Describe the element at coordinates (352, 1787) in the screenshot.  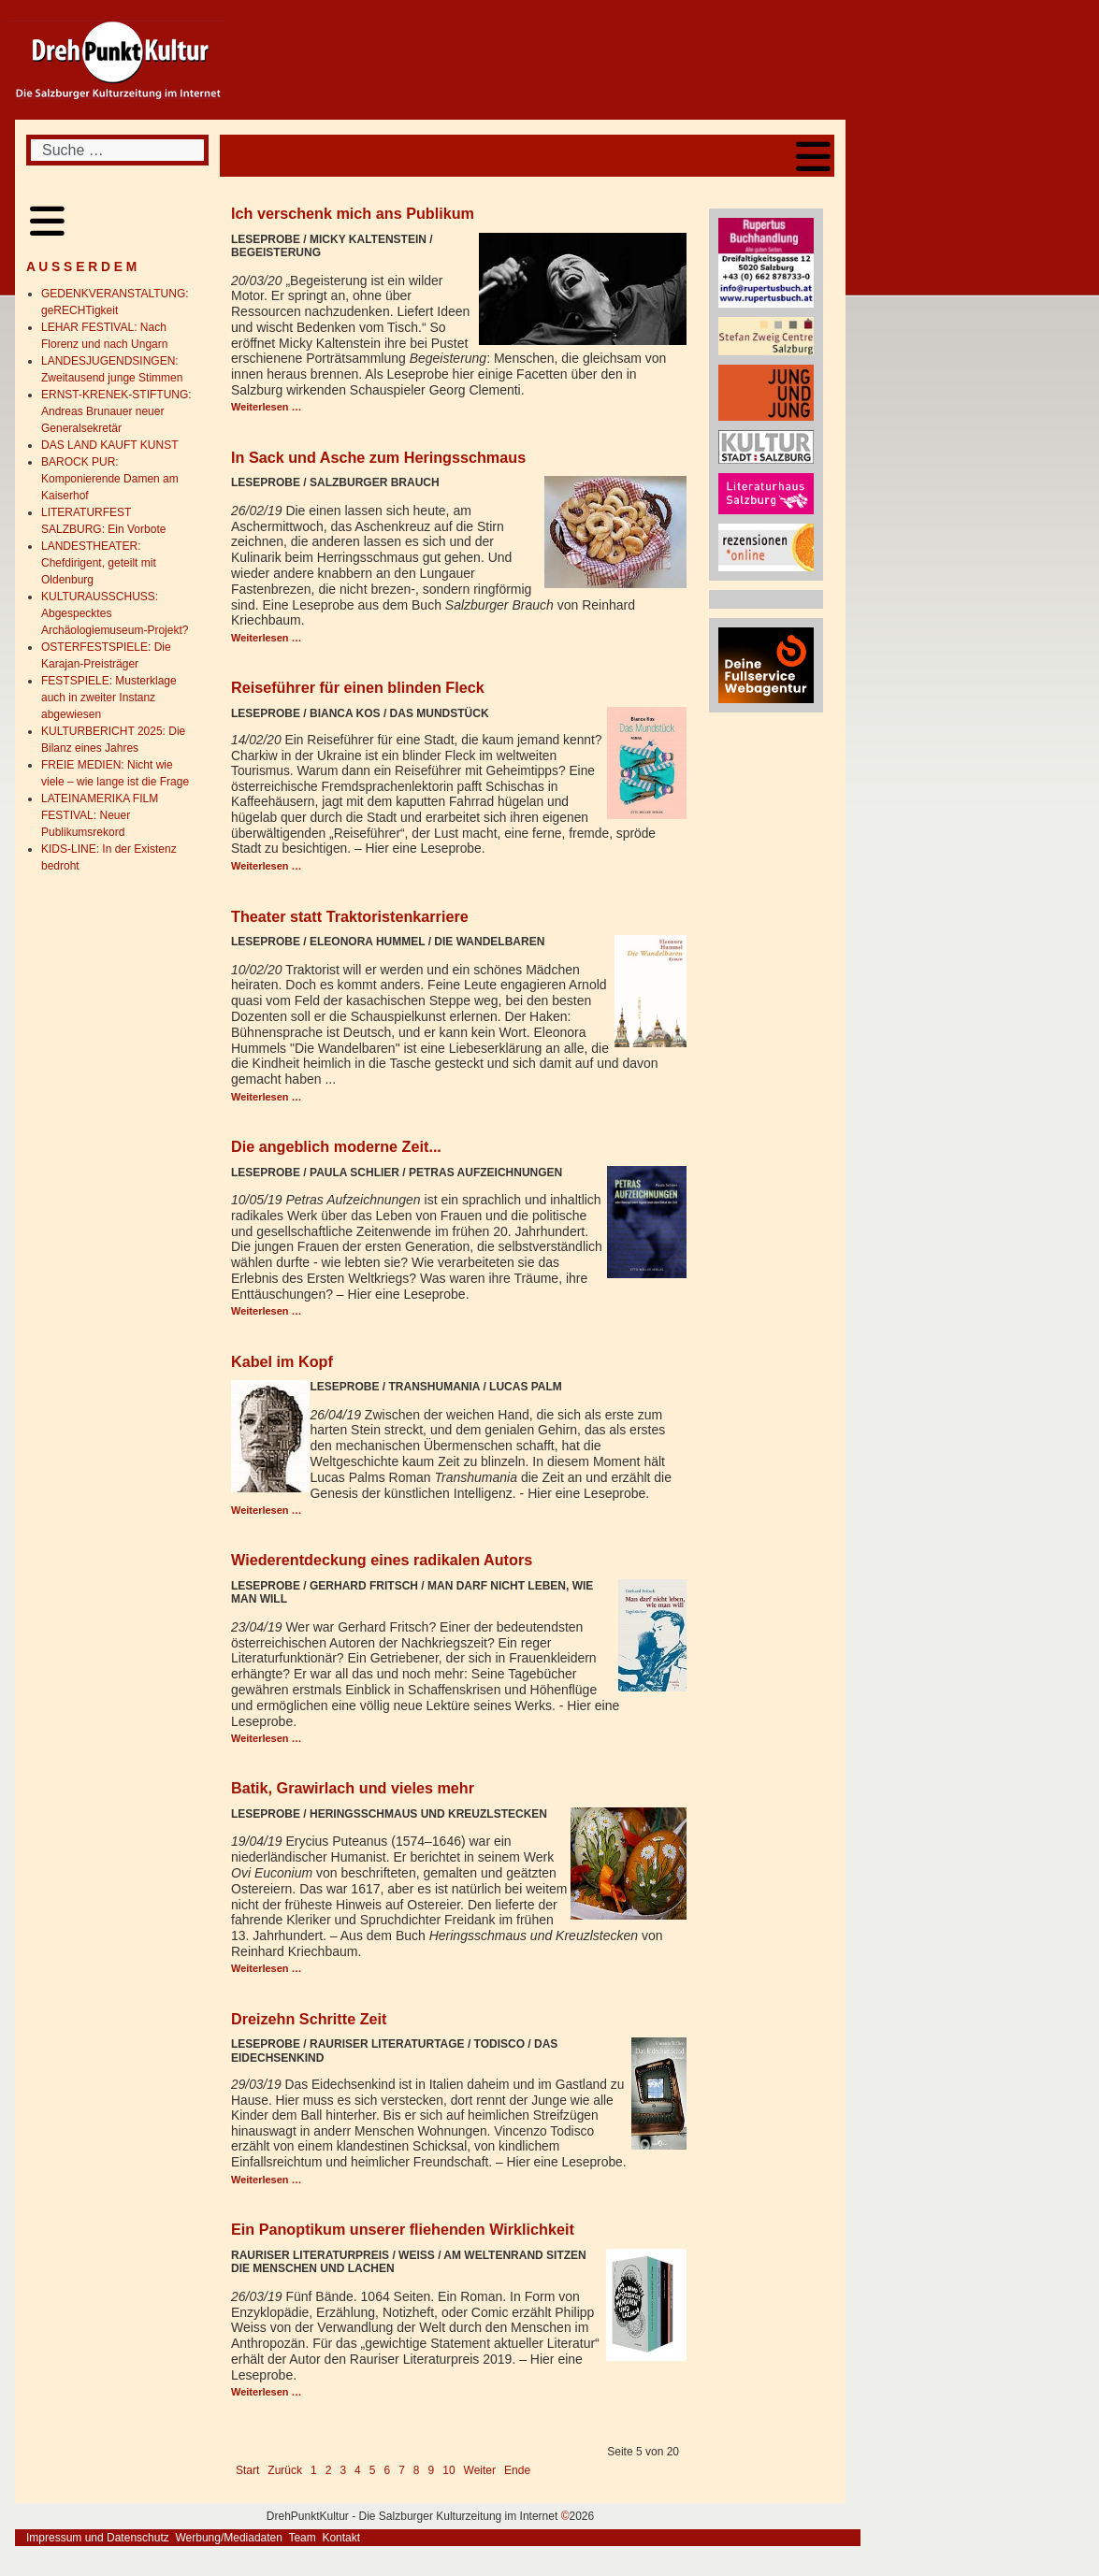
I see `Batik, Grawirlach und vieles mehr` at that location.